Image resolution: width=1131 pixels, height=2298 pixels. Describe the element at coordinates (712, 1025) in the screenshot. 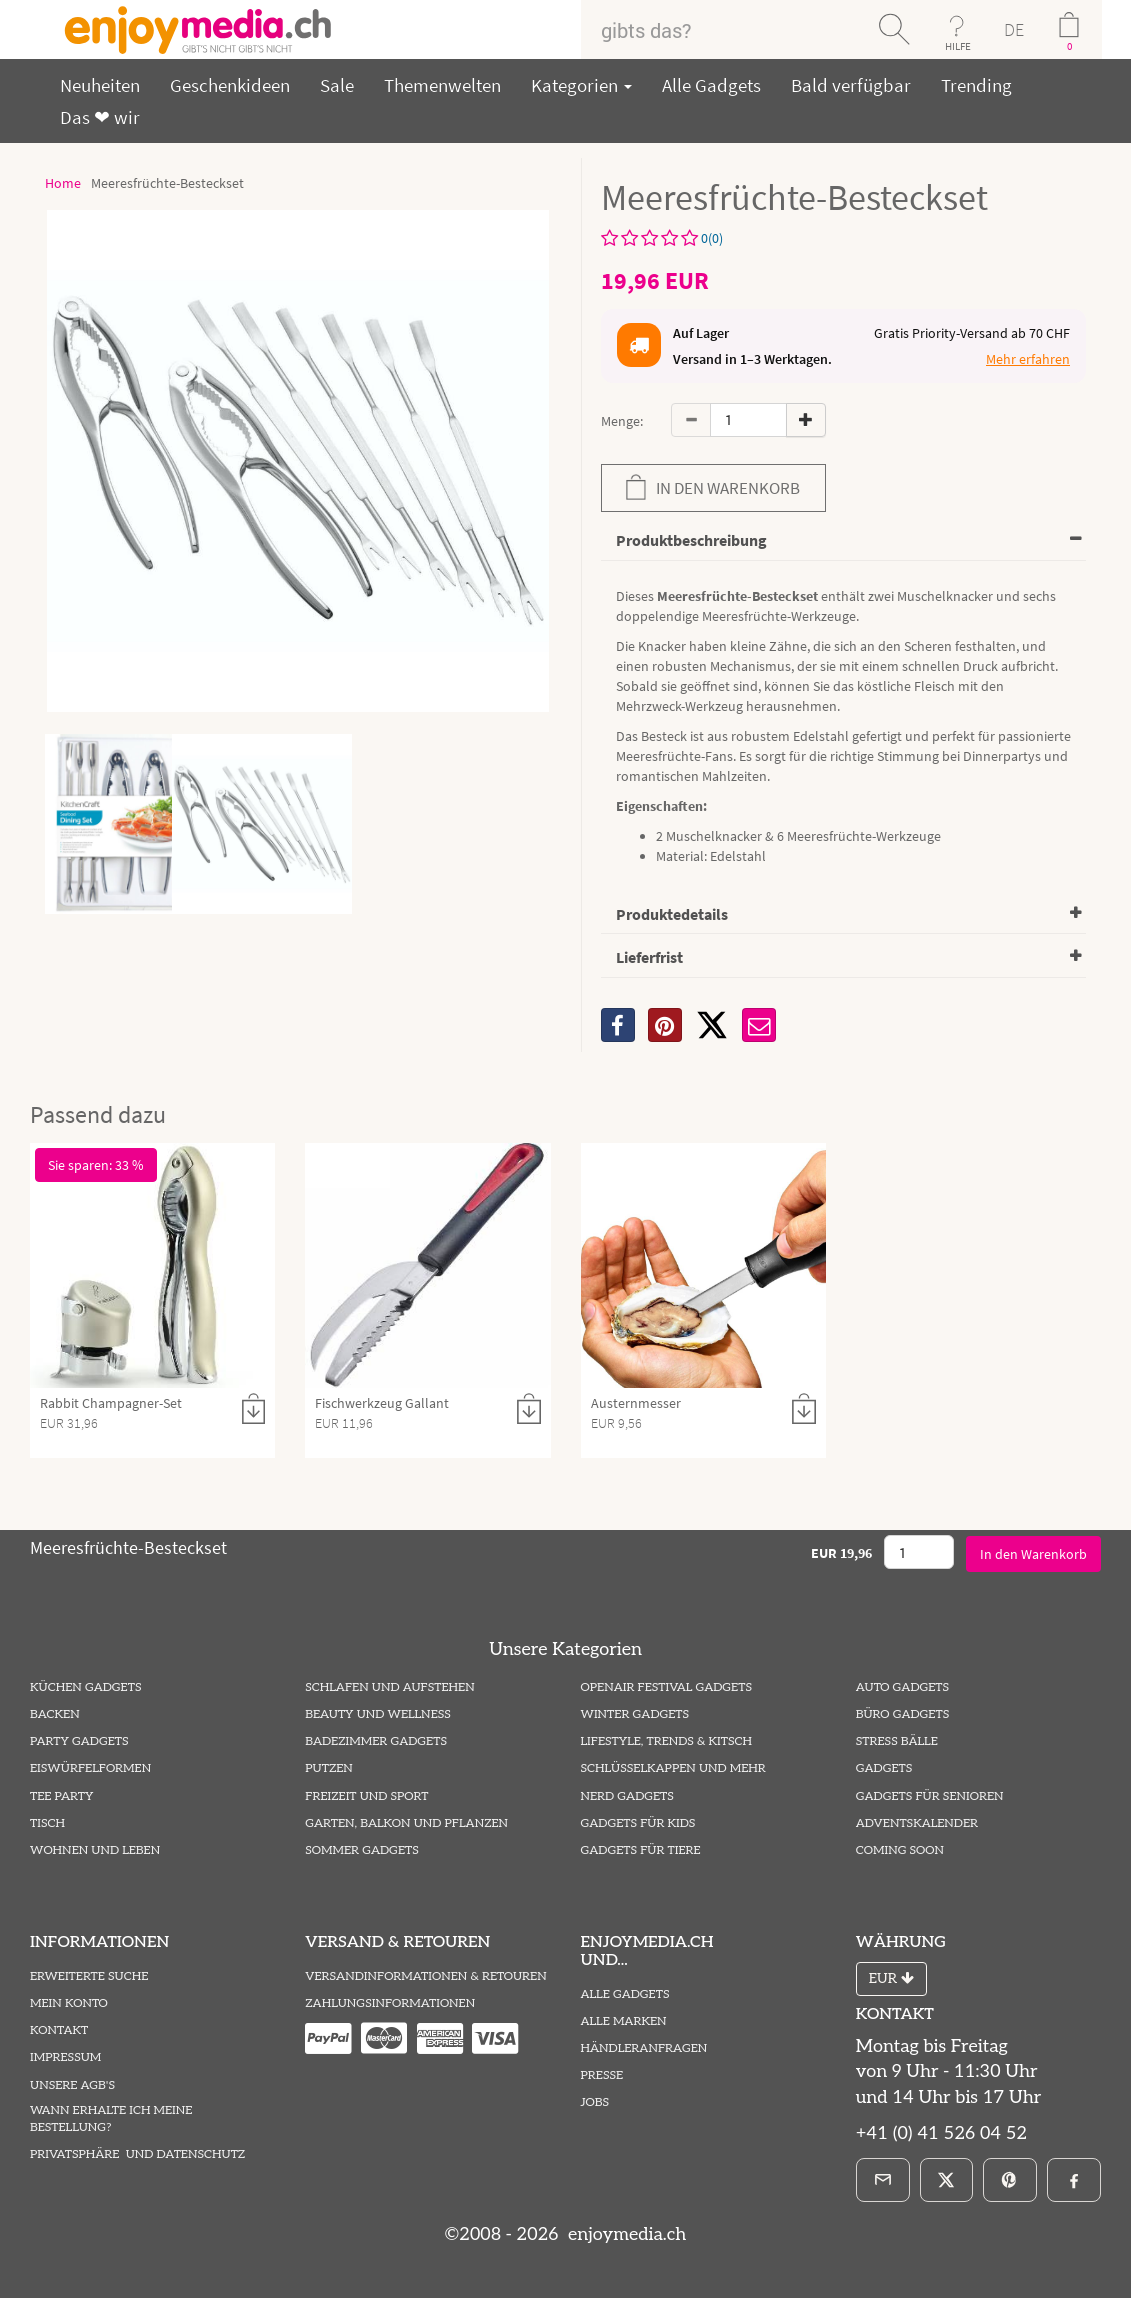

I see `[X]` at that location.